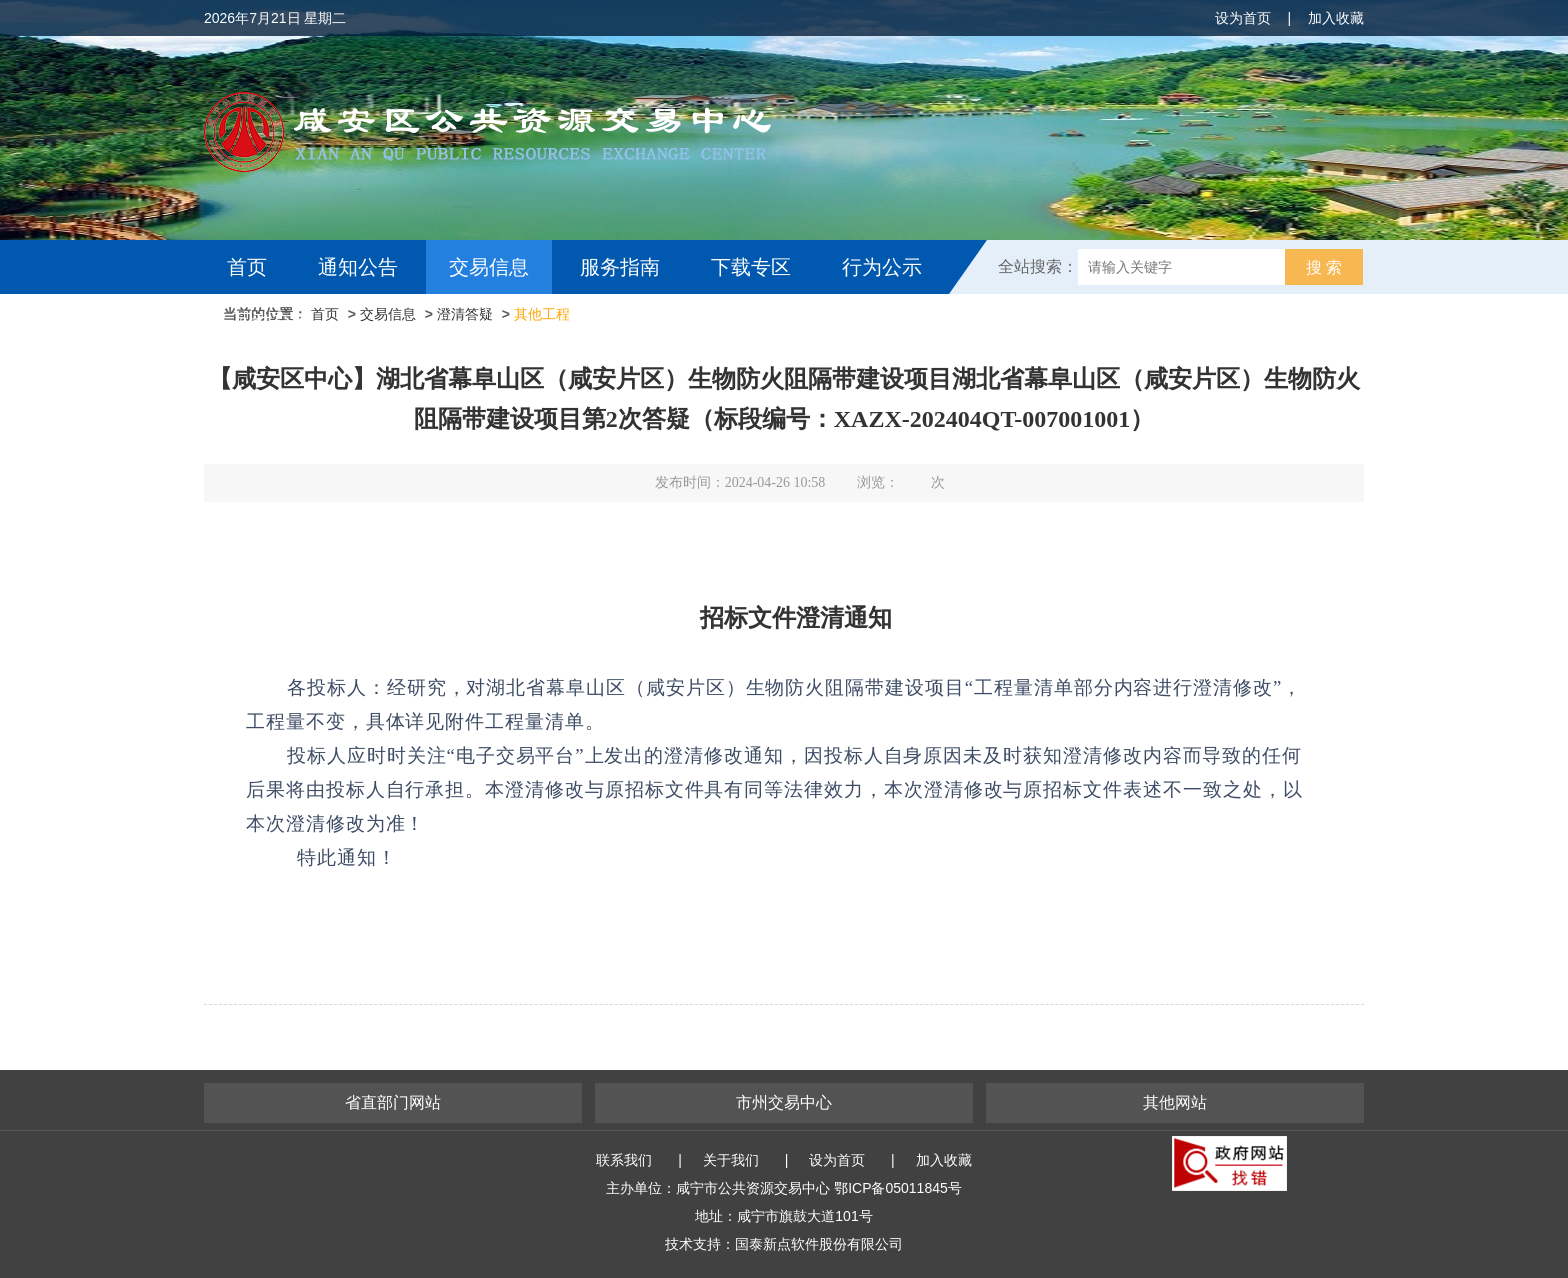  What do you see at coordinates (272, 321) in the screenshot?
I see `互动交流` at bounding box center [272, 321].